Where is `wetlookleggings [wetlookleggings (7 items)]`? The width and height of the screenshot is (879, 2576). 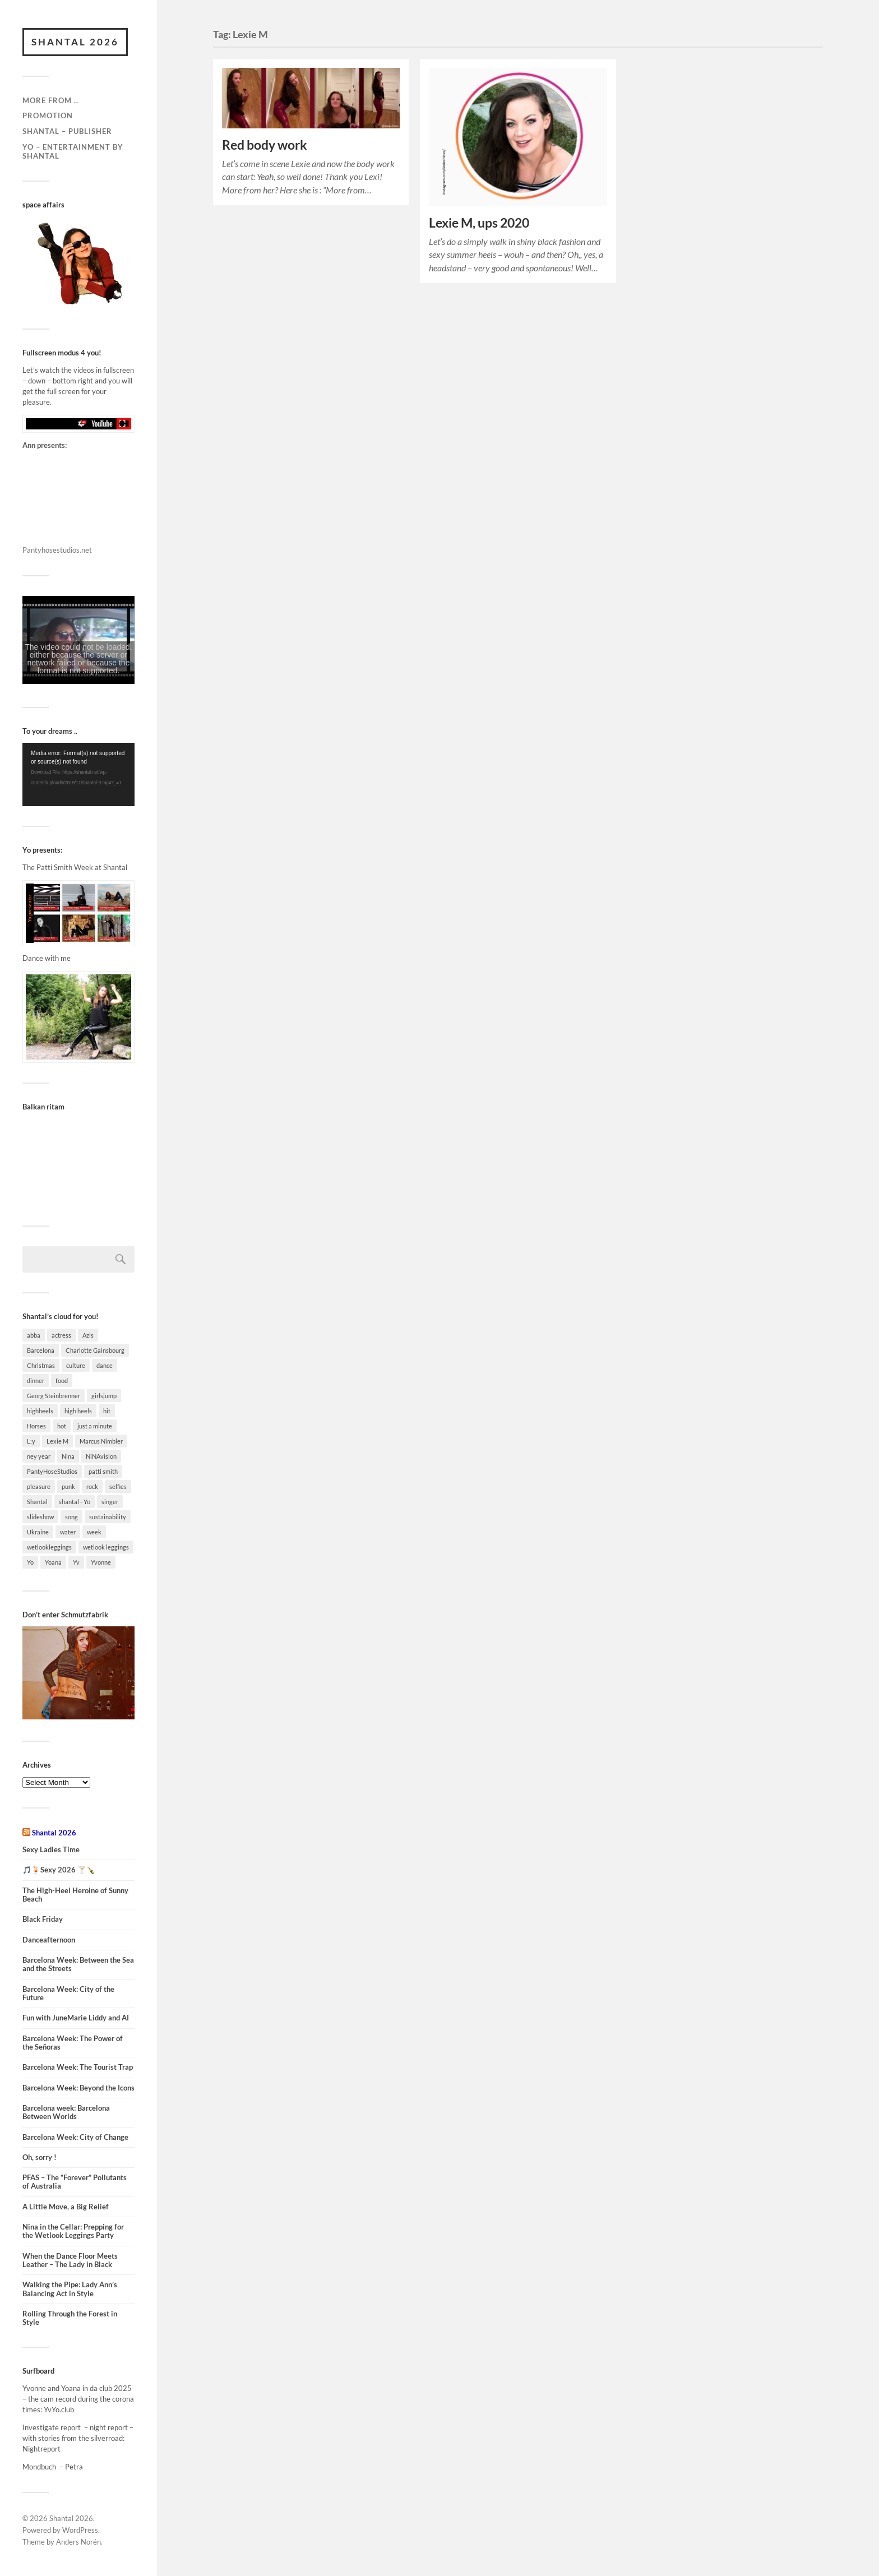
wetlookleggings [wetlookleggings (7 items)] is located at coordinates (49, 1547).